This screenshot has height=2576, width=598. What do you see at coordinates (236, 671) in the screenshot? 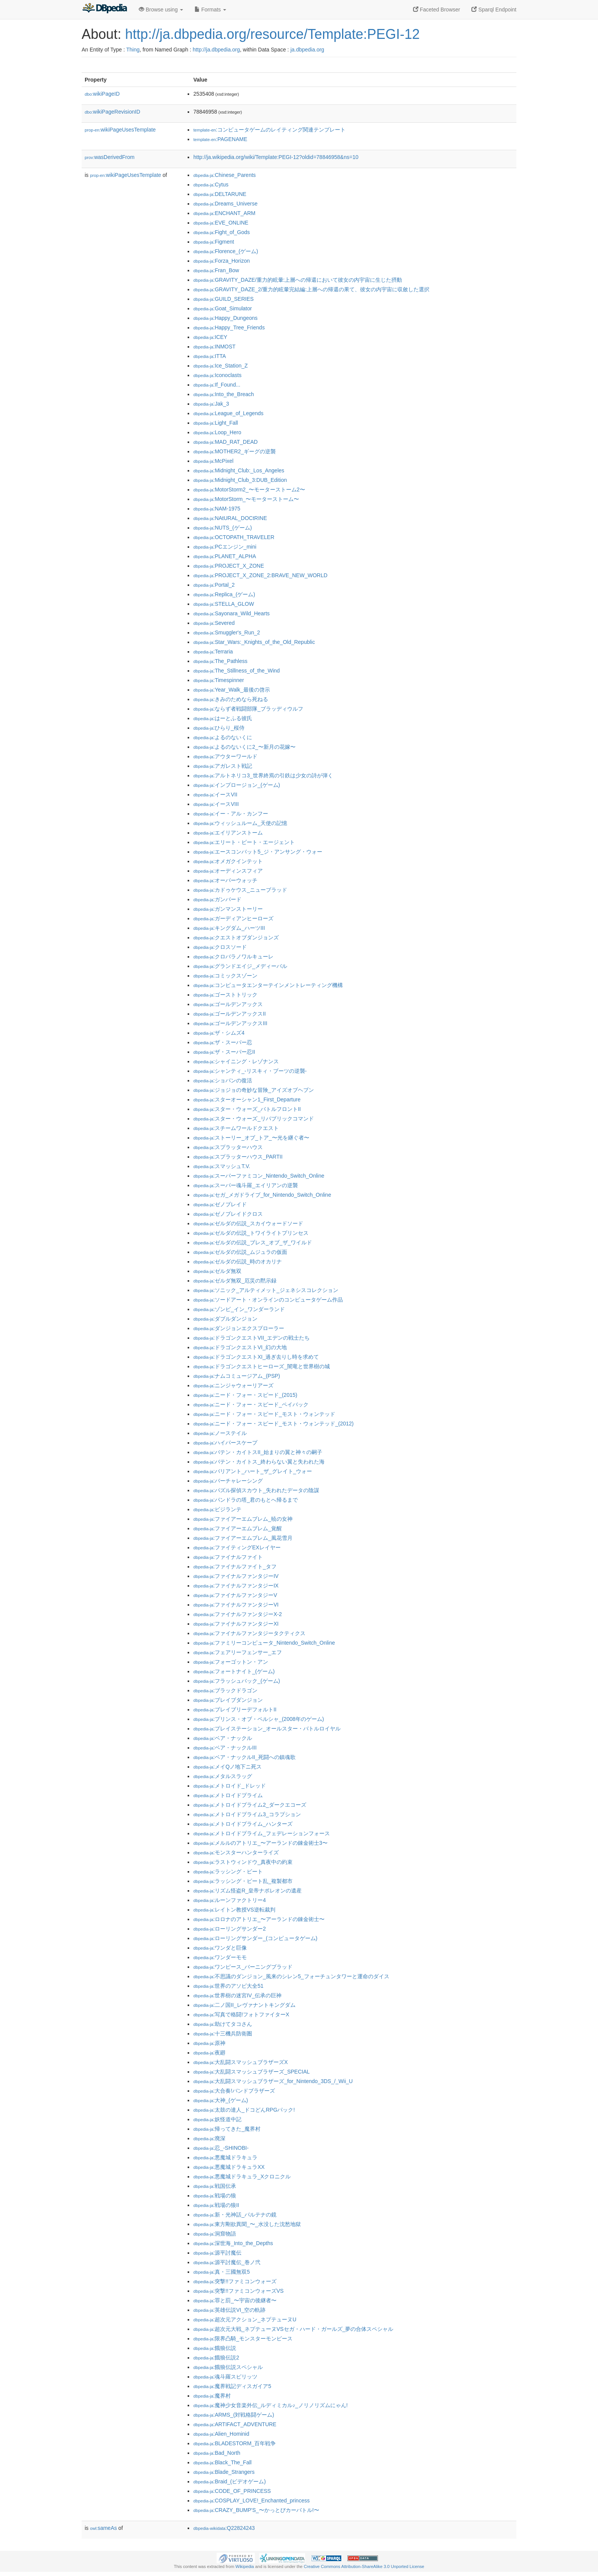
I see `:The_Stillness_of_the_Wind` at bounding box center [236, 671].